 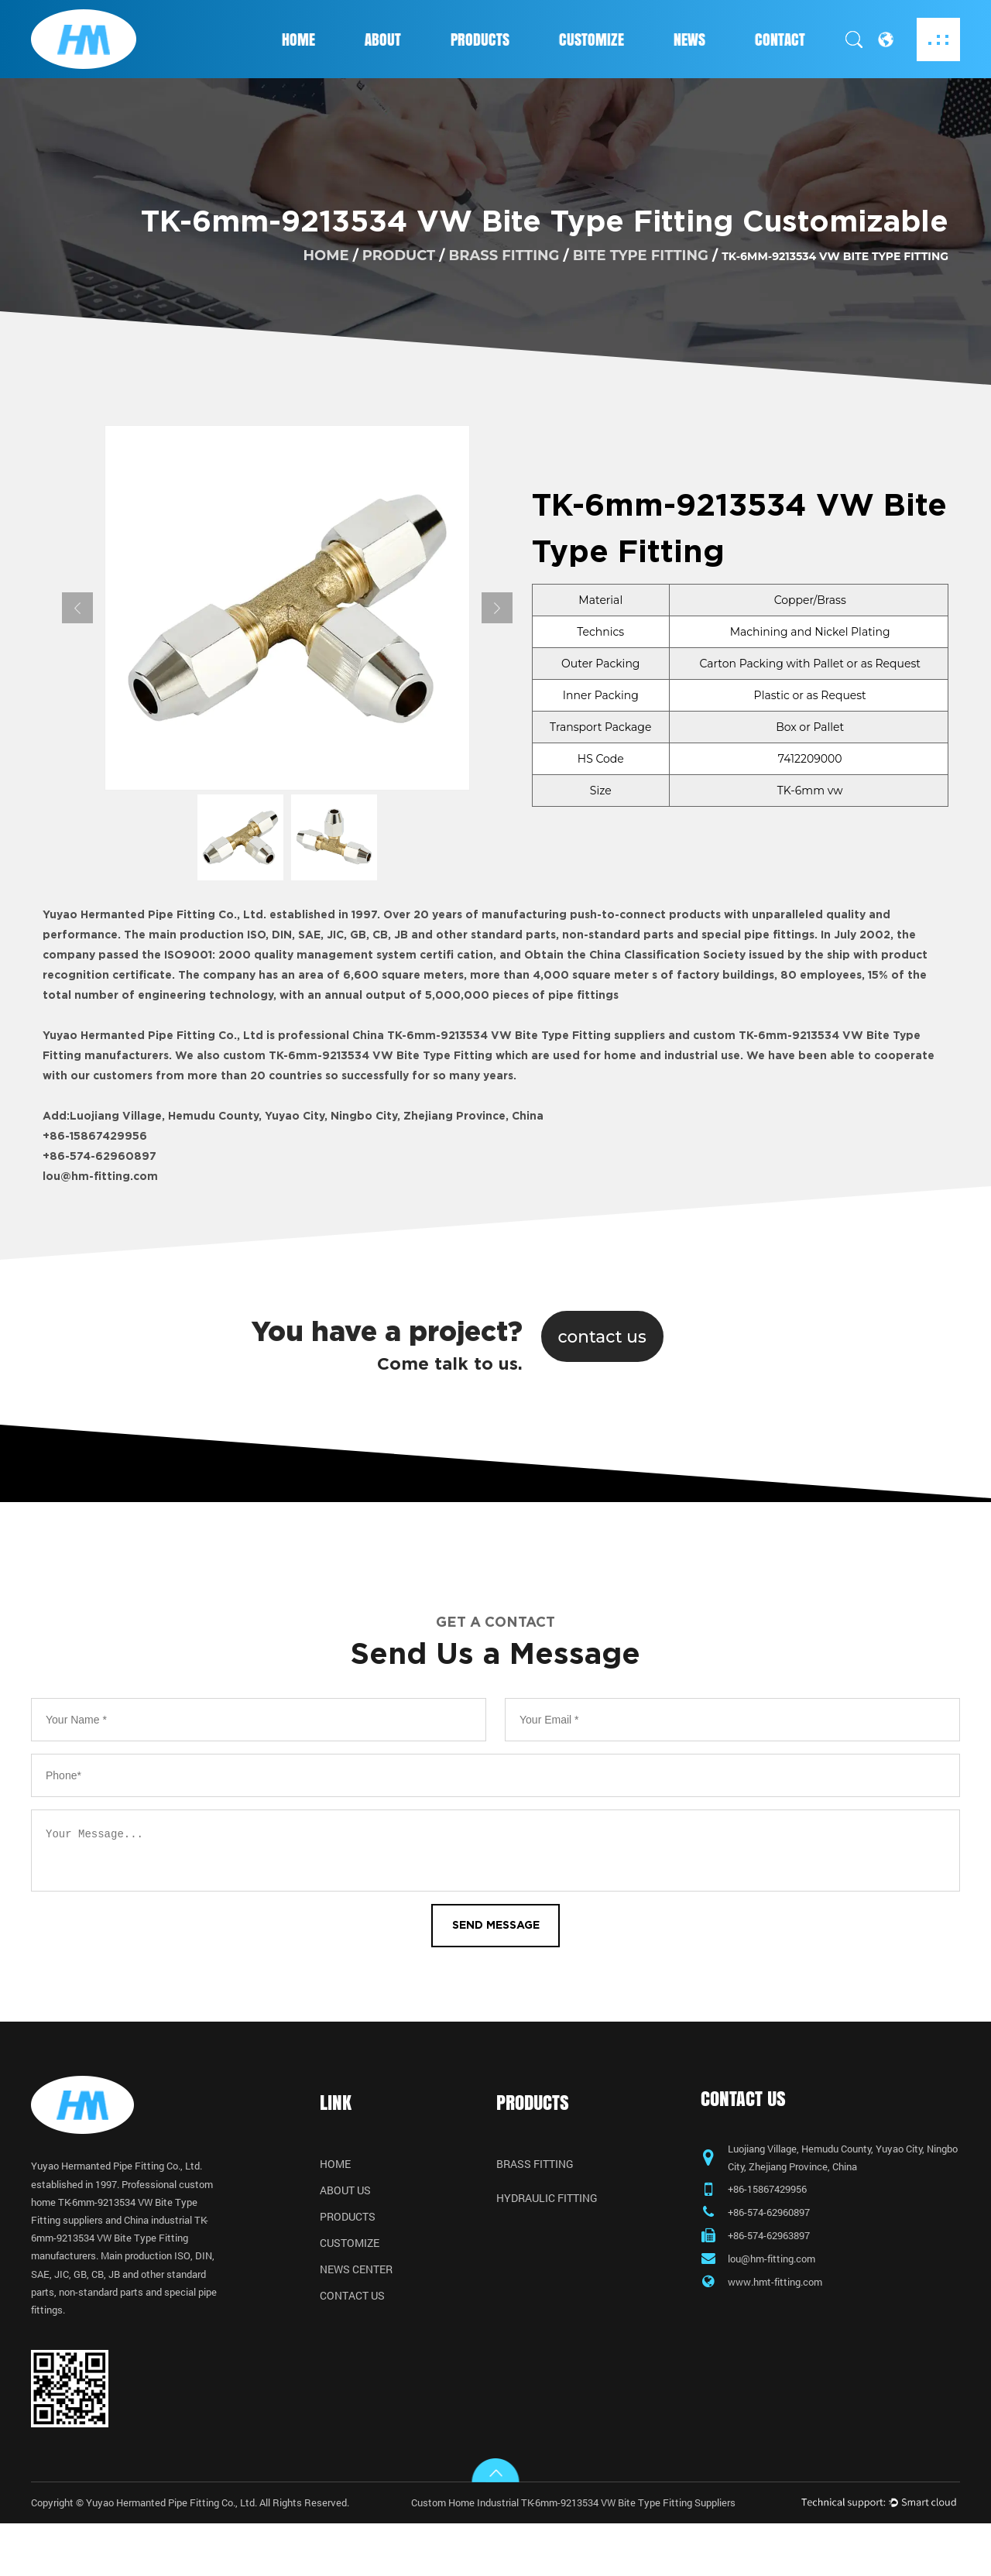 What do you see at coordinates (298, 39) in the screenshot?
I see `Home` at bounding box center [298, 39].